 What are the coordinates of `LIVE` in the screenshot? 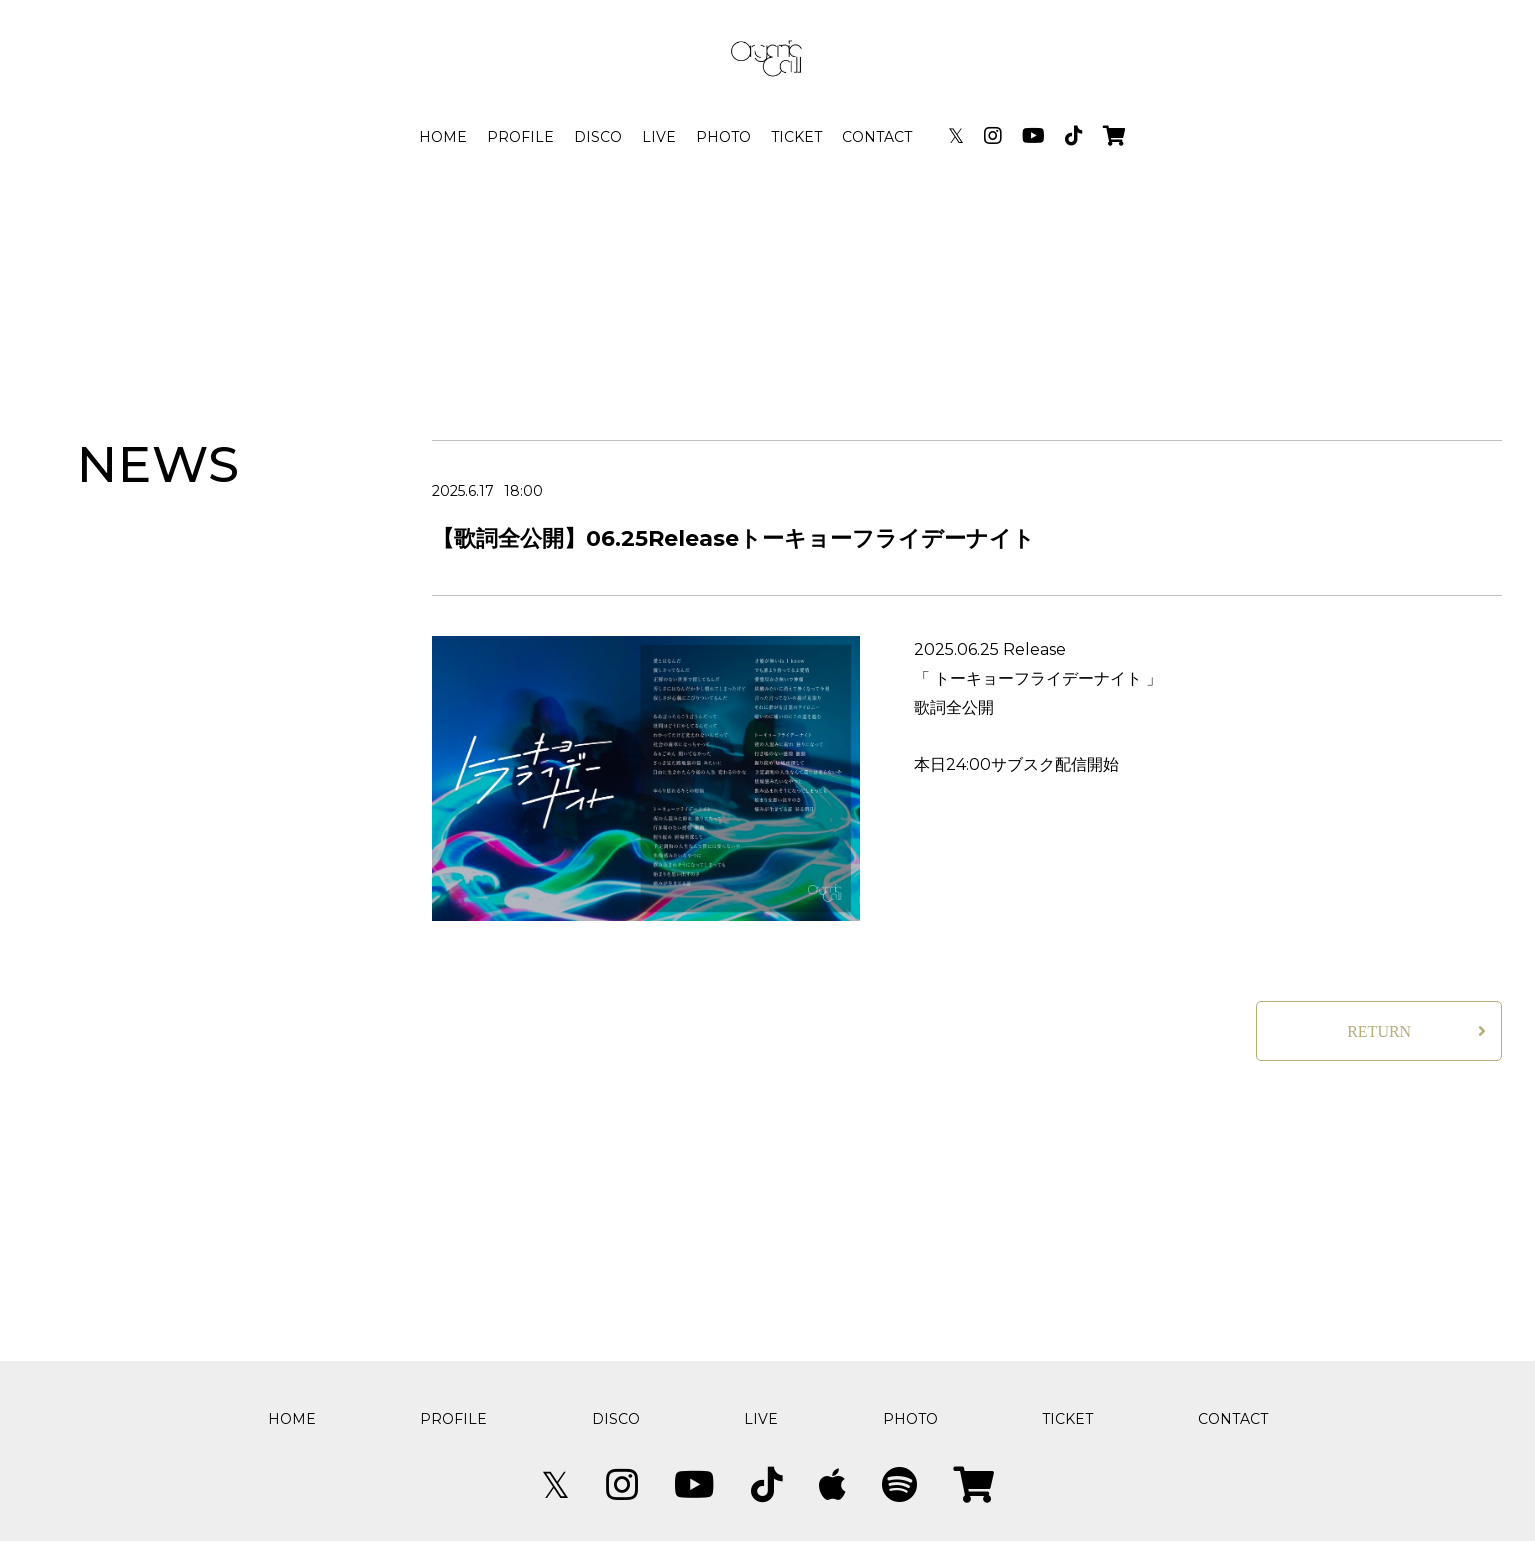 It's located at (659, 137).